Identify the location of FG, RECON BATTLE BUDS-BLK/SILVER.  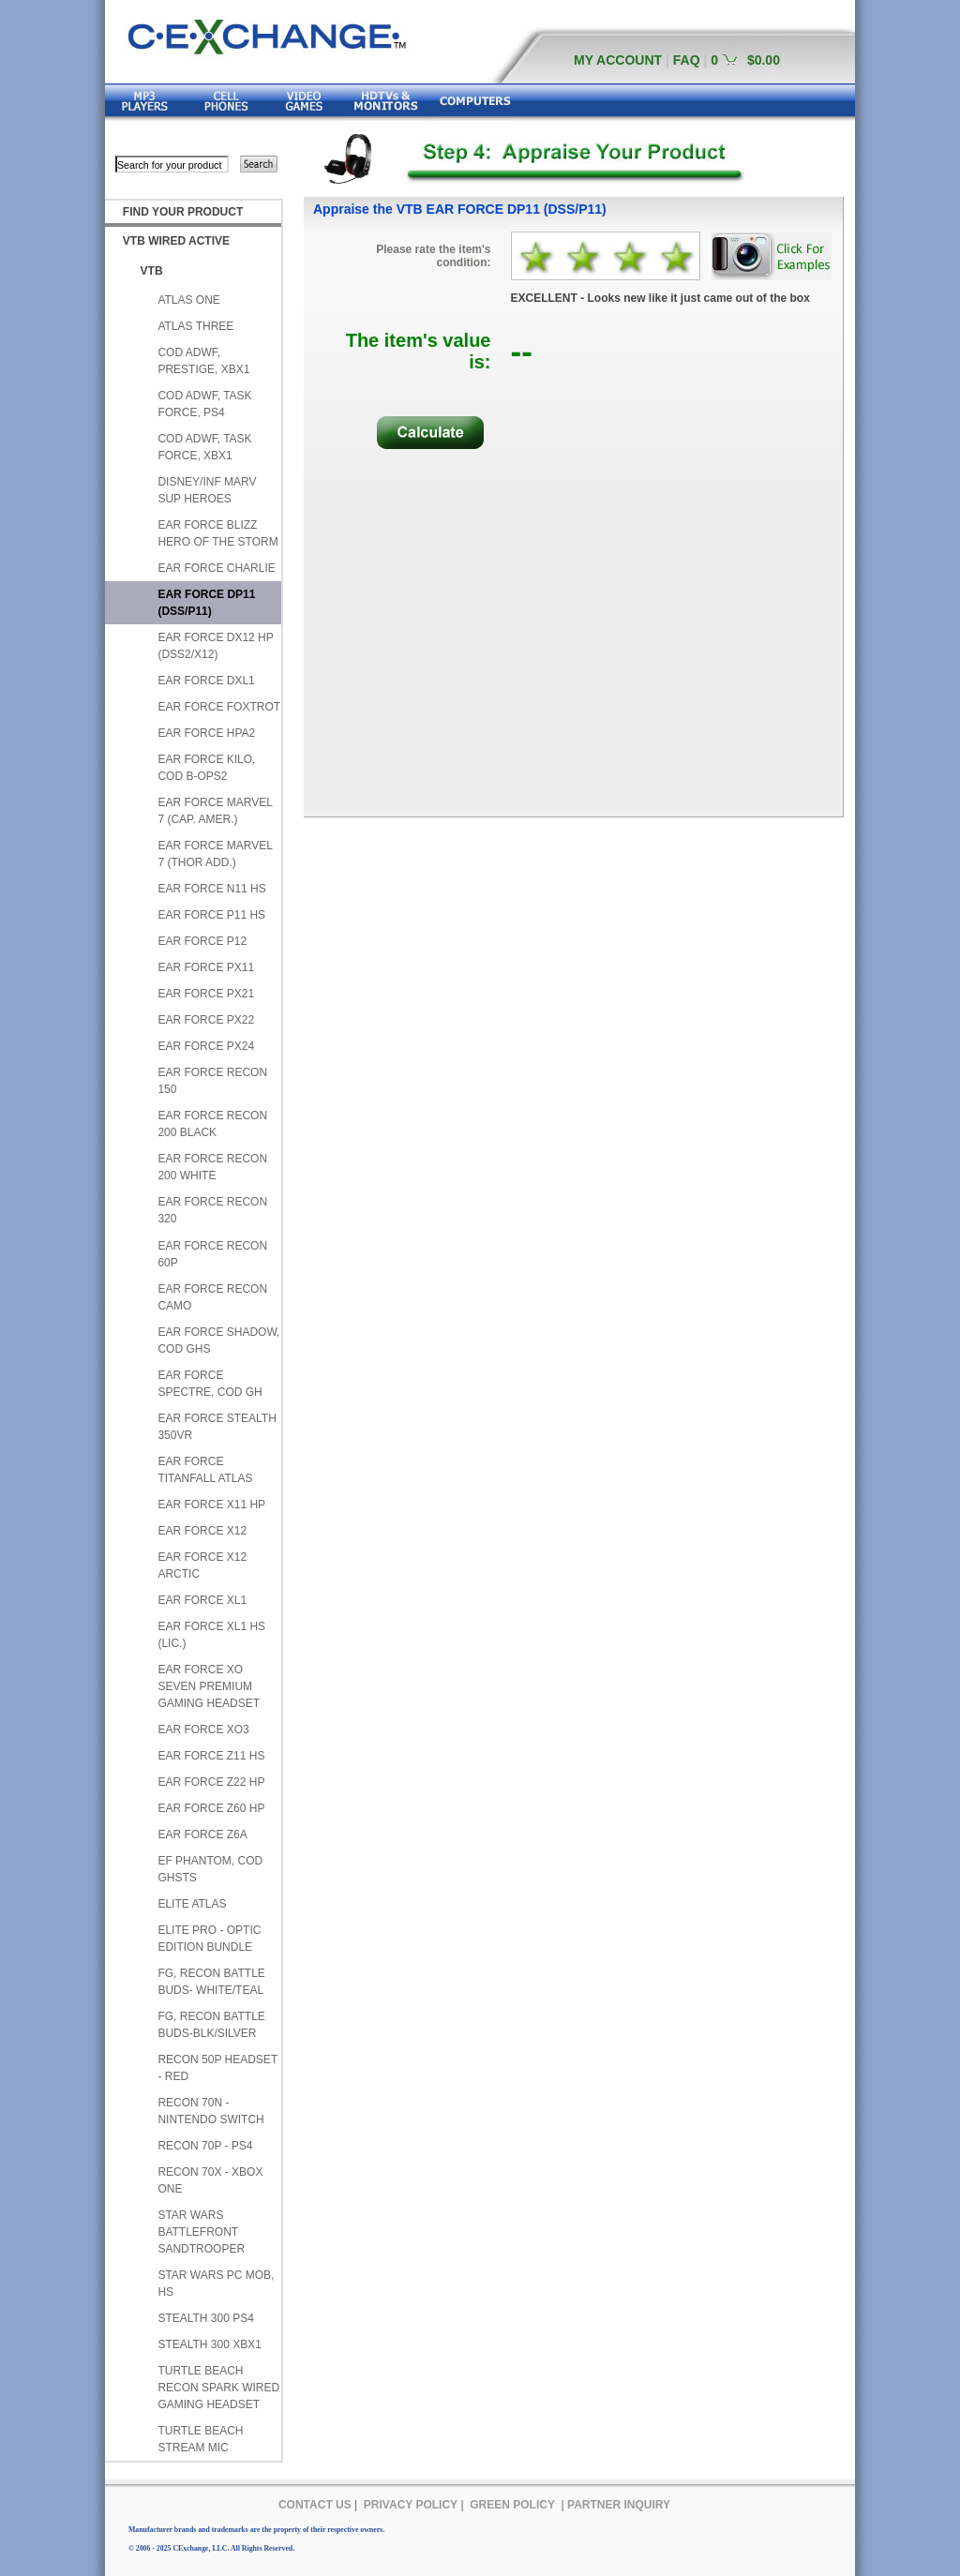
(211, 2025).